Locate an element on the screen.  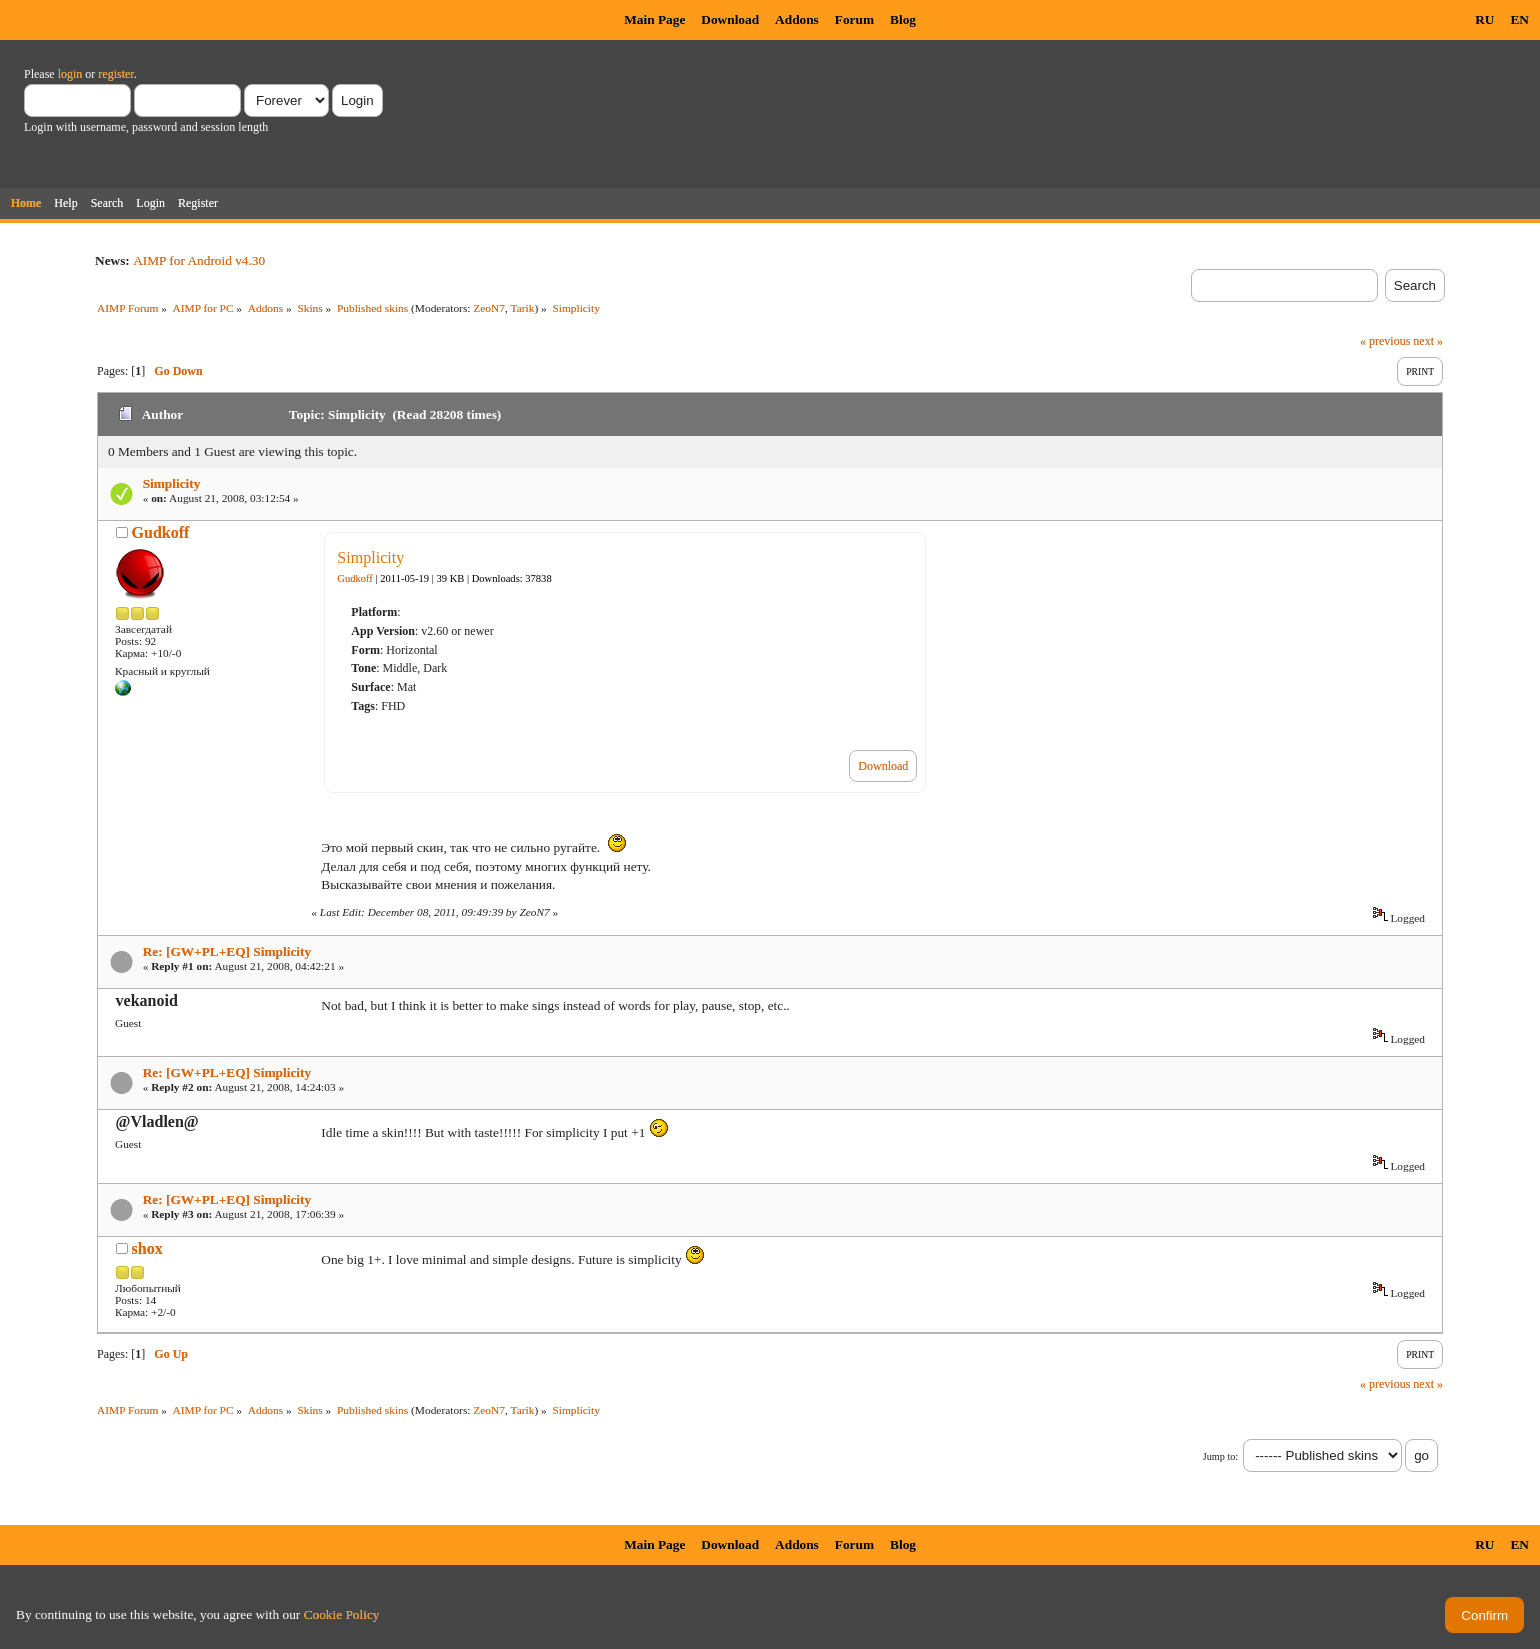
« previous is located at coordinates (1385, 341).